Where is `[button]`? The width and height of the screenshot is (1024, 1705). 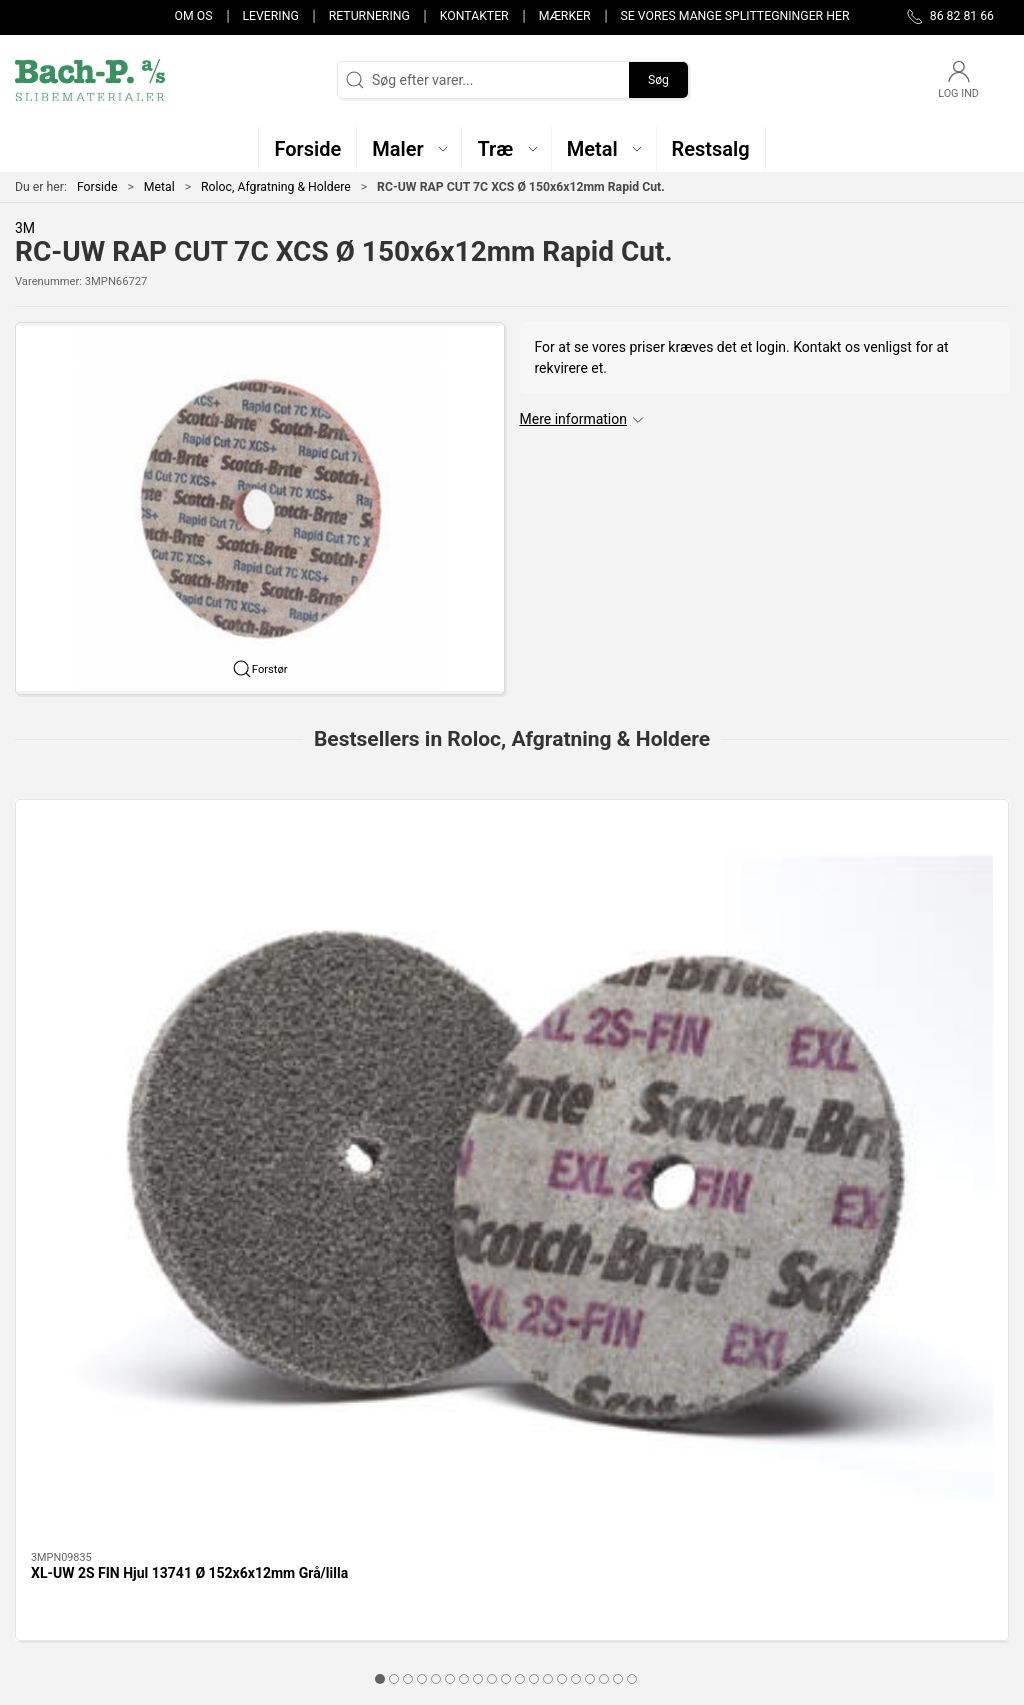
[button] is located at coordinates (409, 148).